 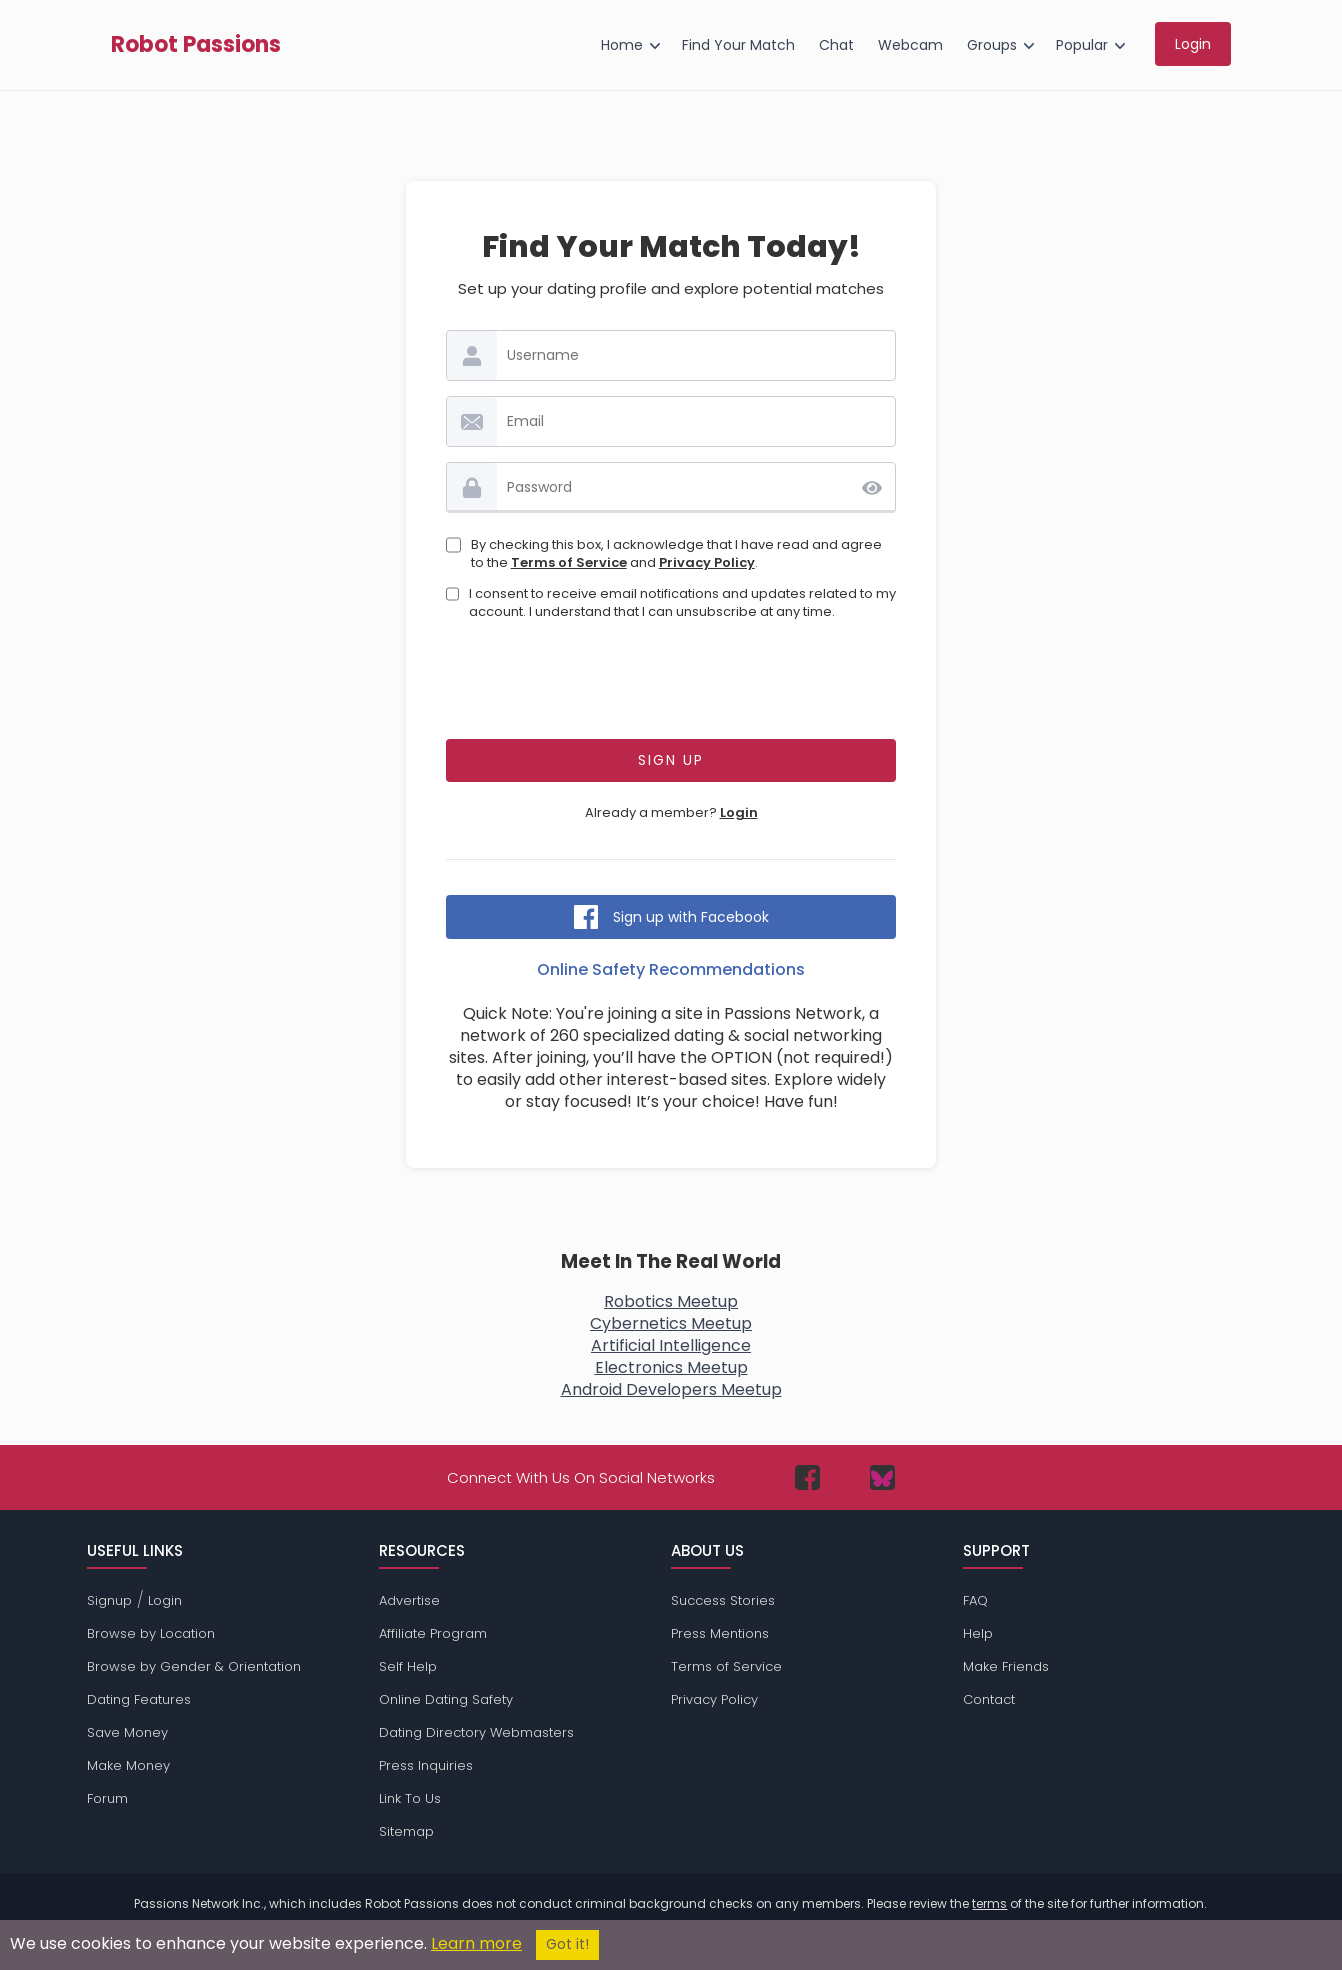 I want to click on Self Help, so click(x=408, y=1666).